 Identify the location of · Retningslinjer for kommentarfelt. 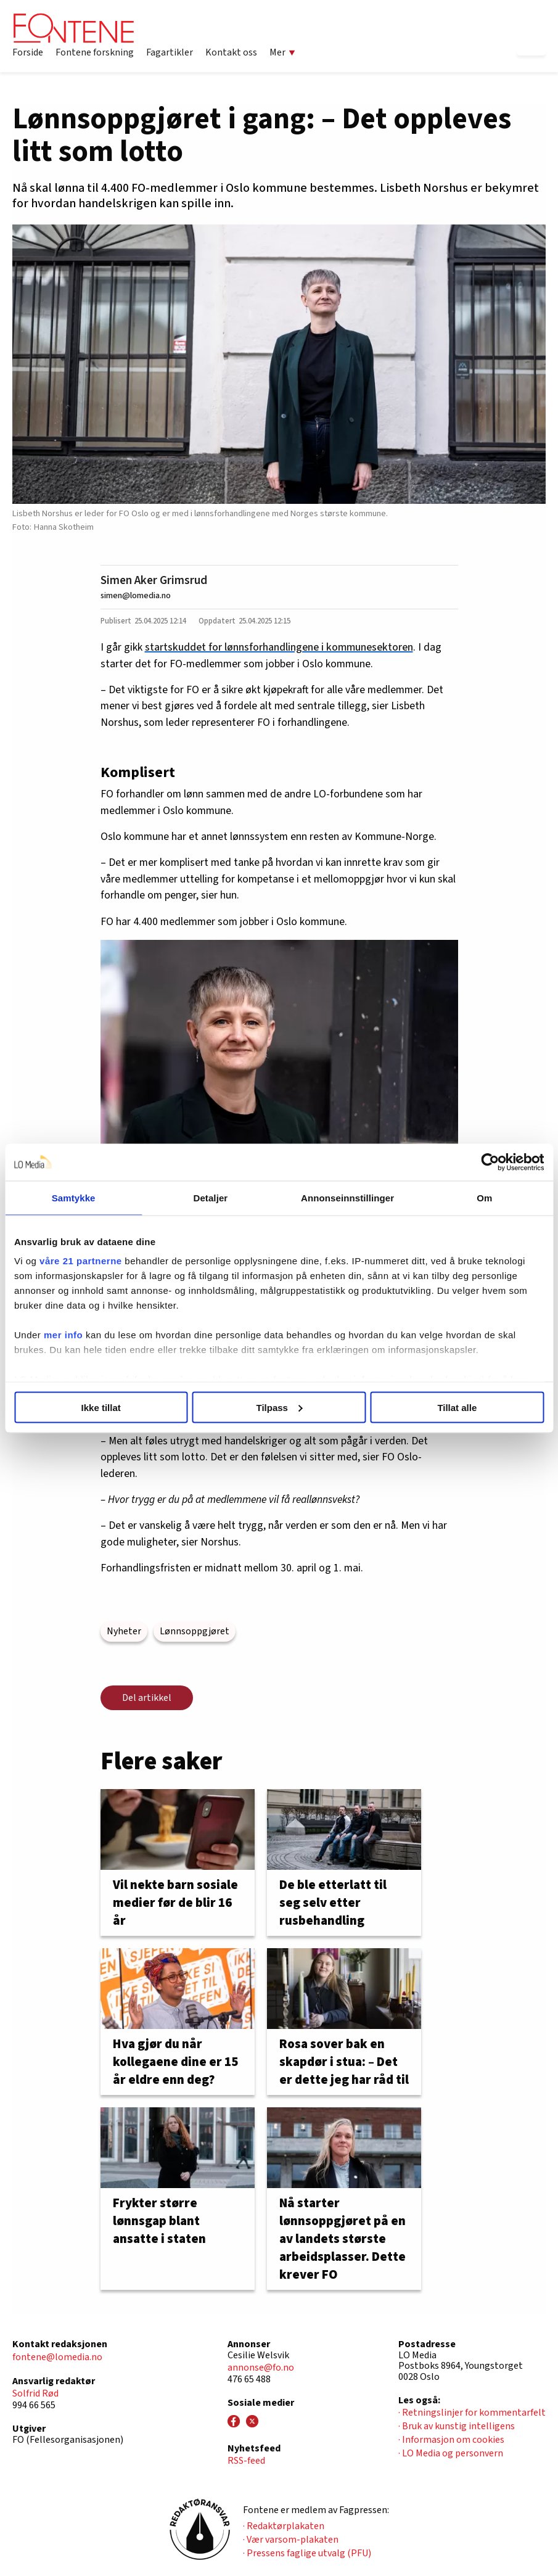
(472, 2412).